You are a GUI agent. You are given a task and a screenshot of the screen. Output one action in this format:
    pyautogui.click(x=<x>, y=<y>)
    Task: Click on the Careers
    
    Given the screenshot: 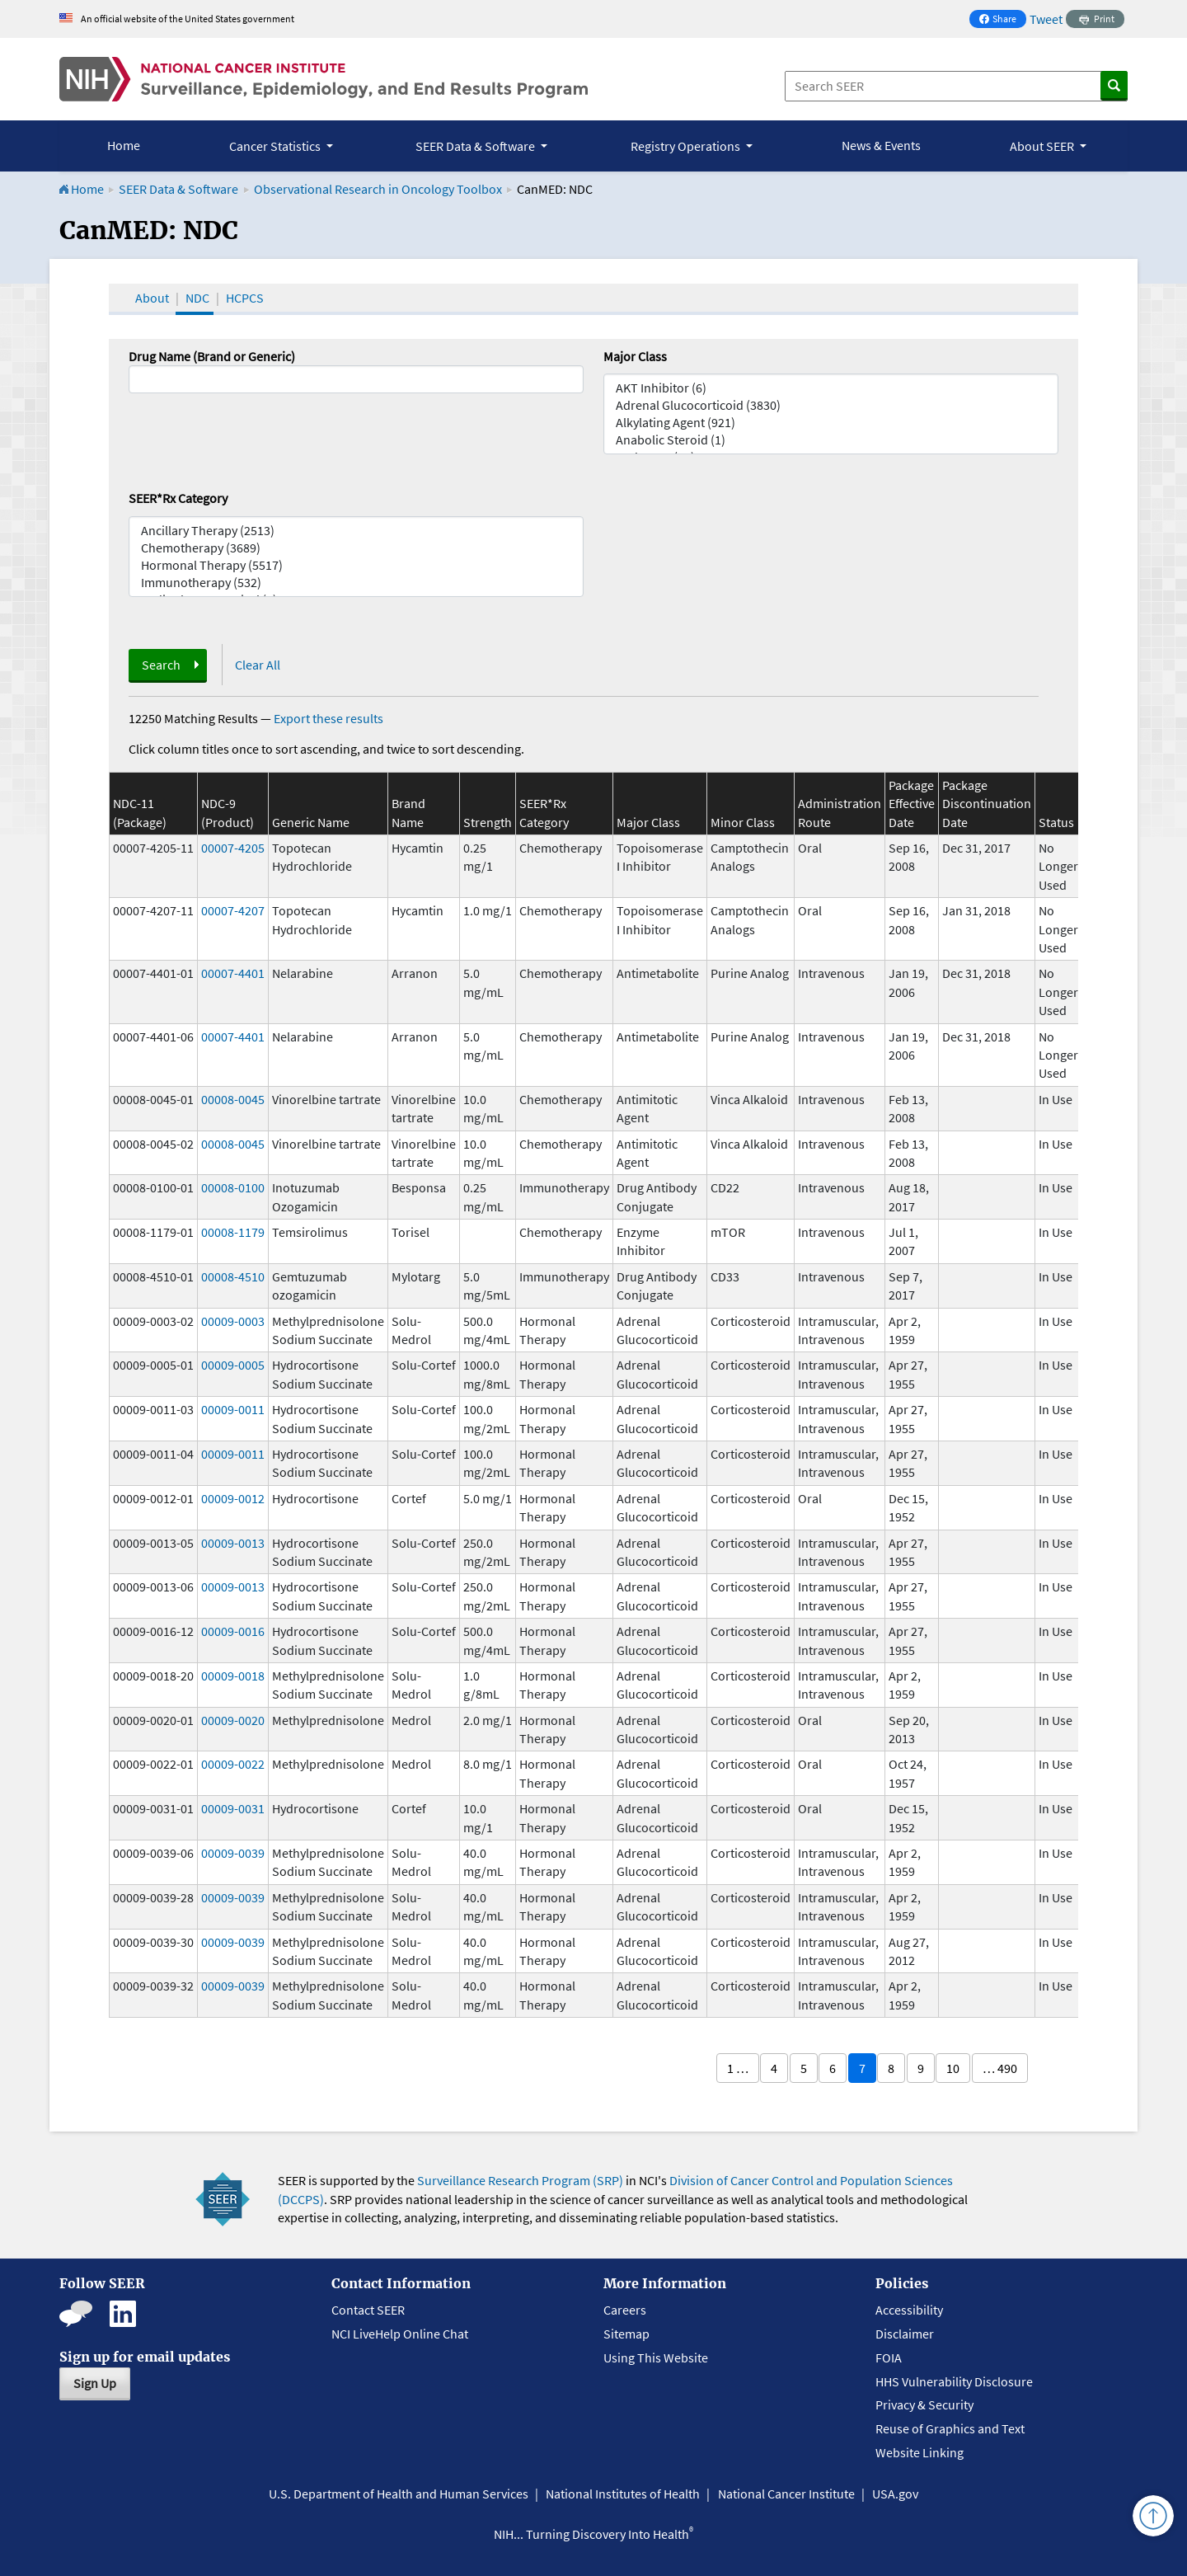 What is the action you would take?
    pyautogui.click(x=624, y=2309)
    